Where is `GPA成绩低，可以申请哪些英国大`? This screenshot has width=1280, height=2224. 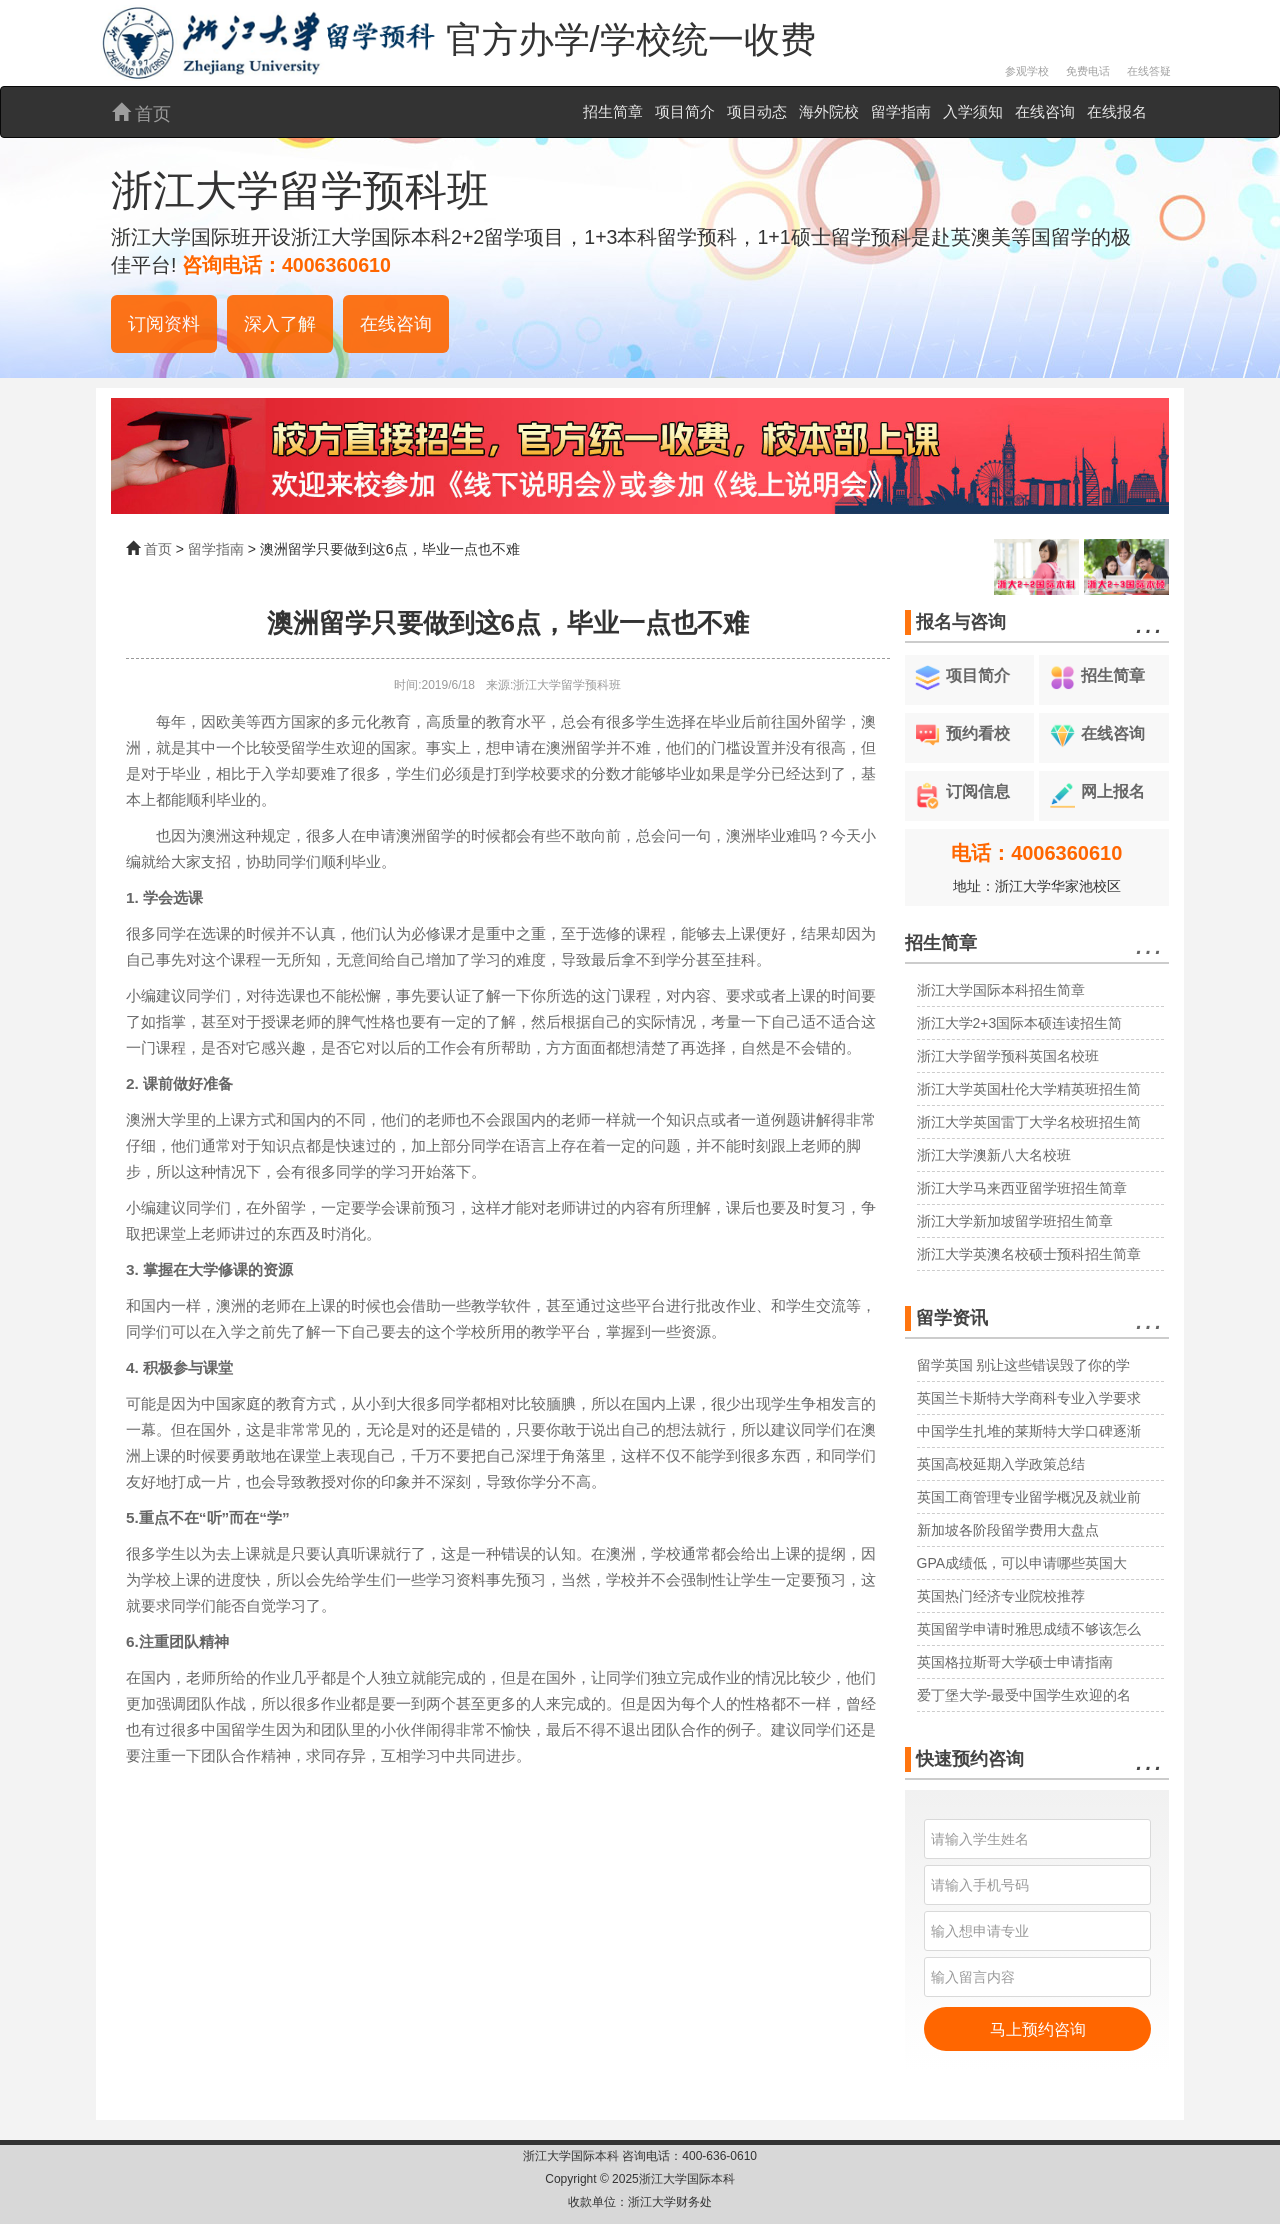 GPA成绩低，可以申请哪些英国大 is located at coordinates (1022, 1563).